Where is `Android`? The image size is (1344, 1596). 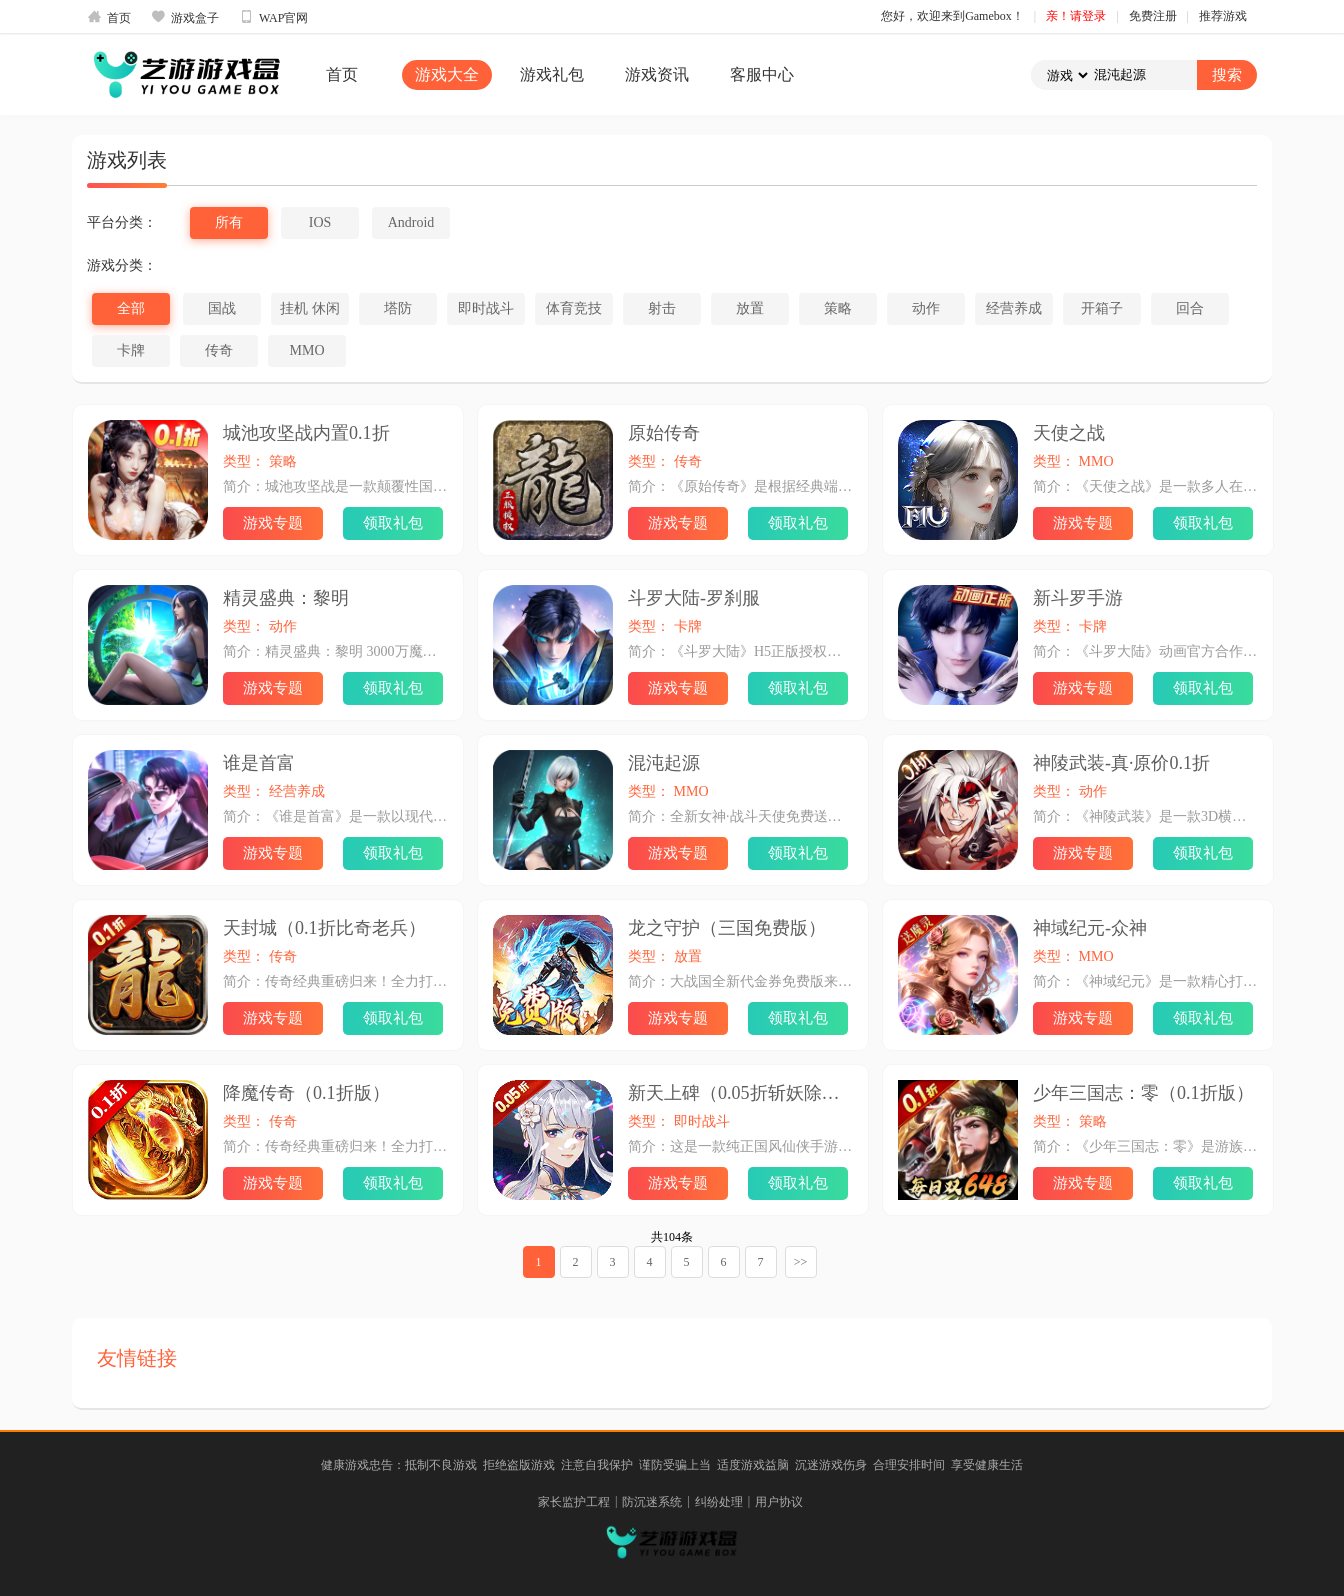 Android is located at coordinates (411, 222).